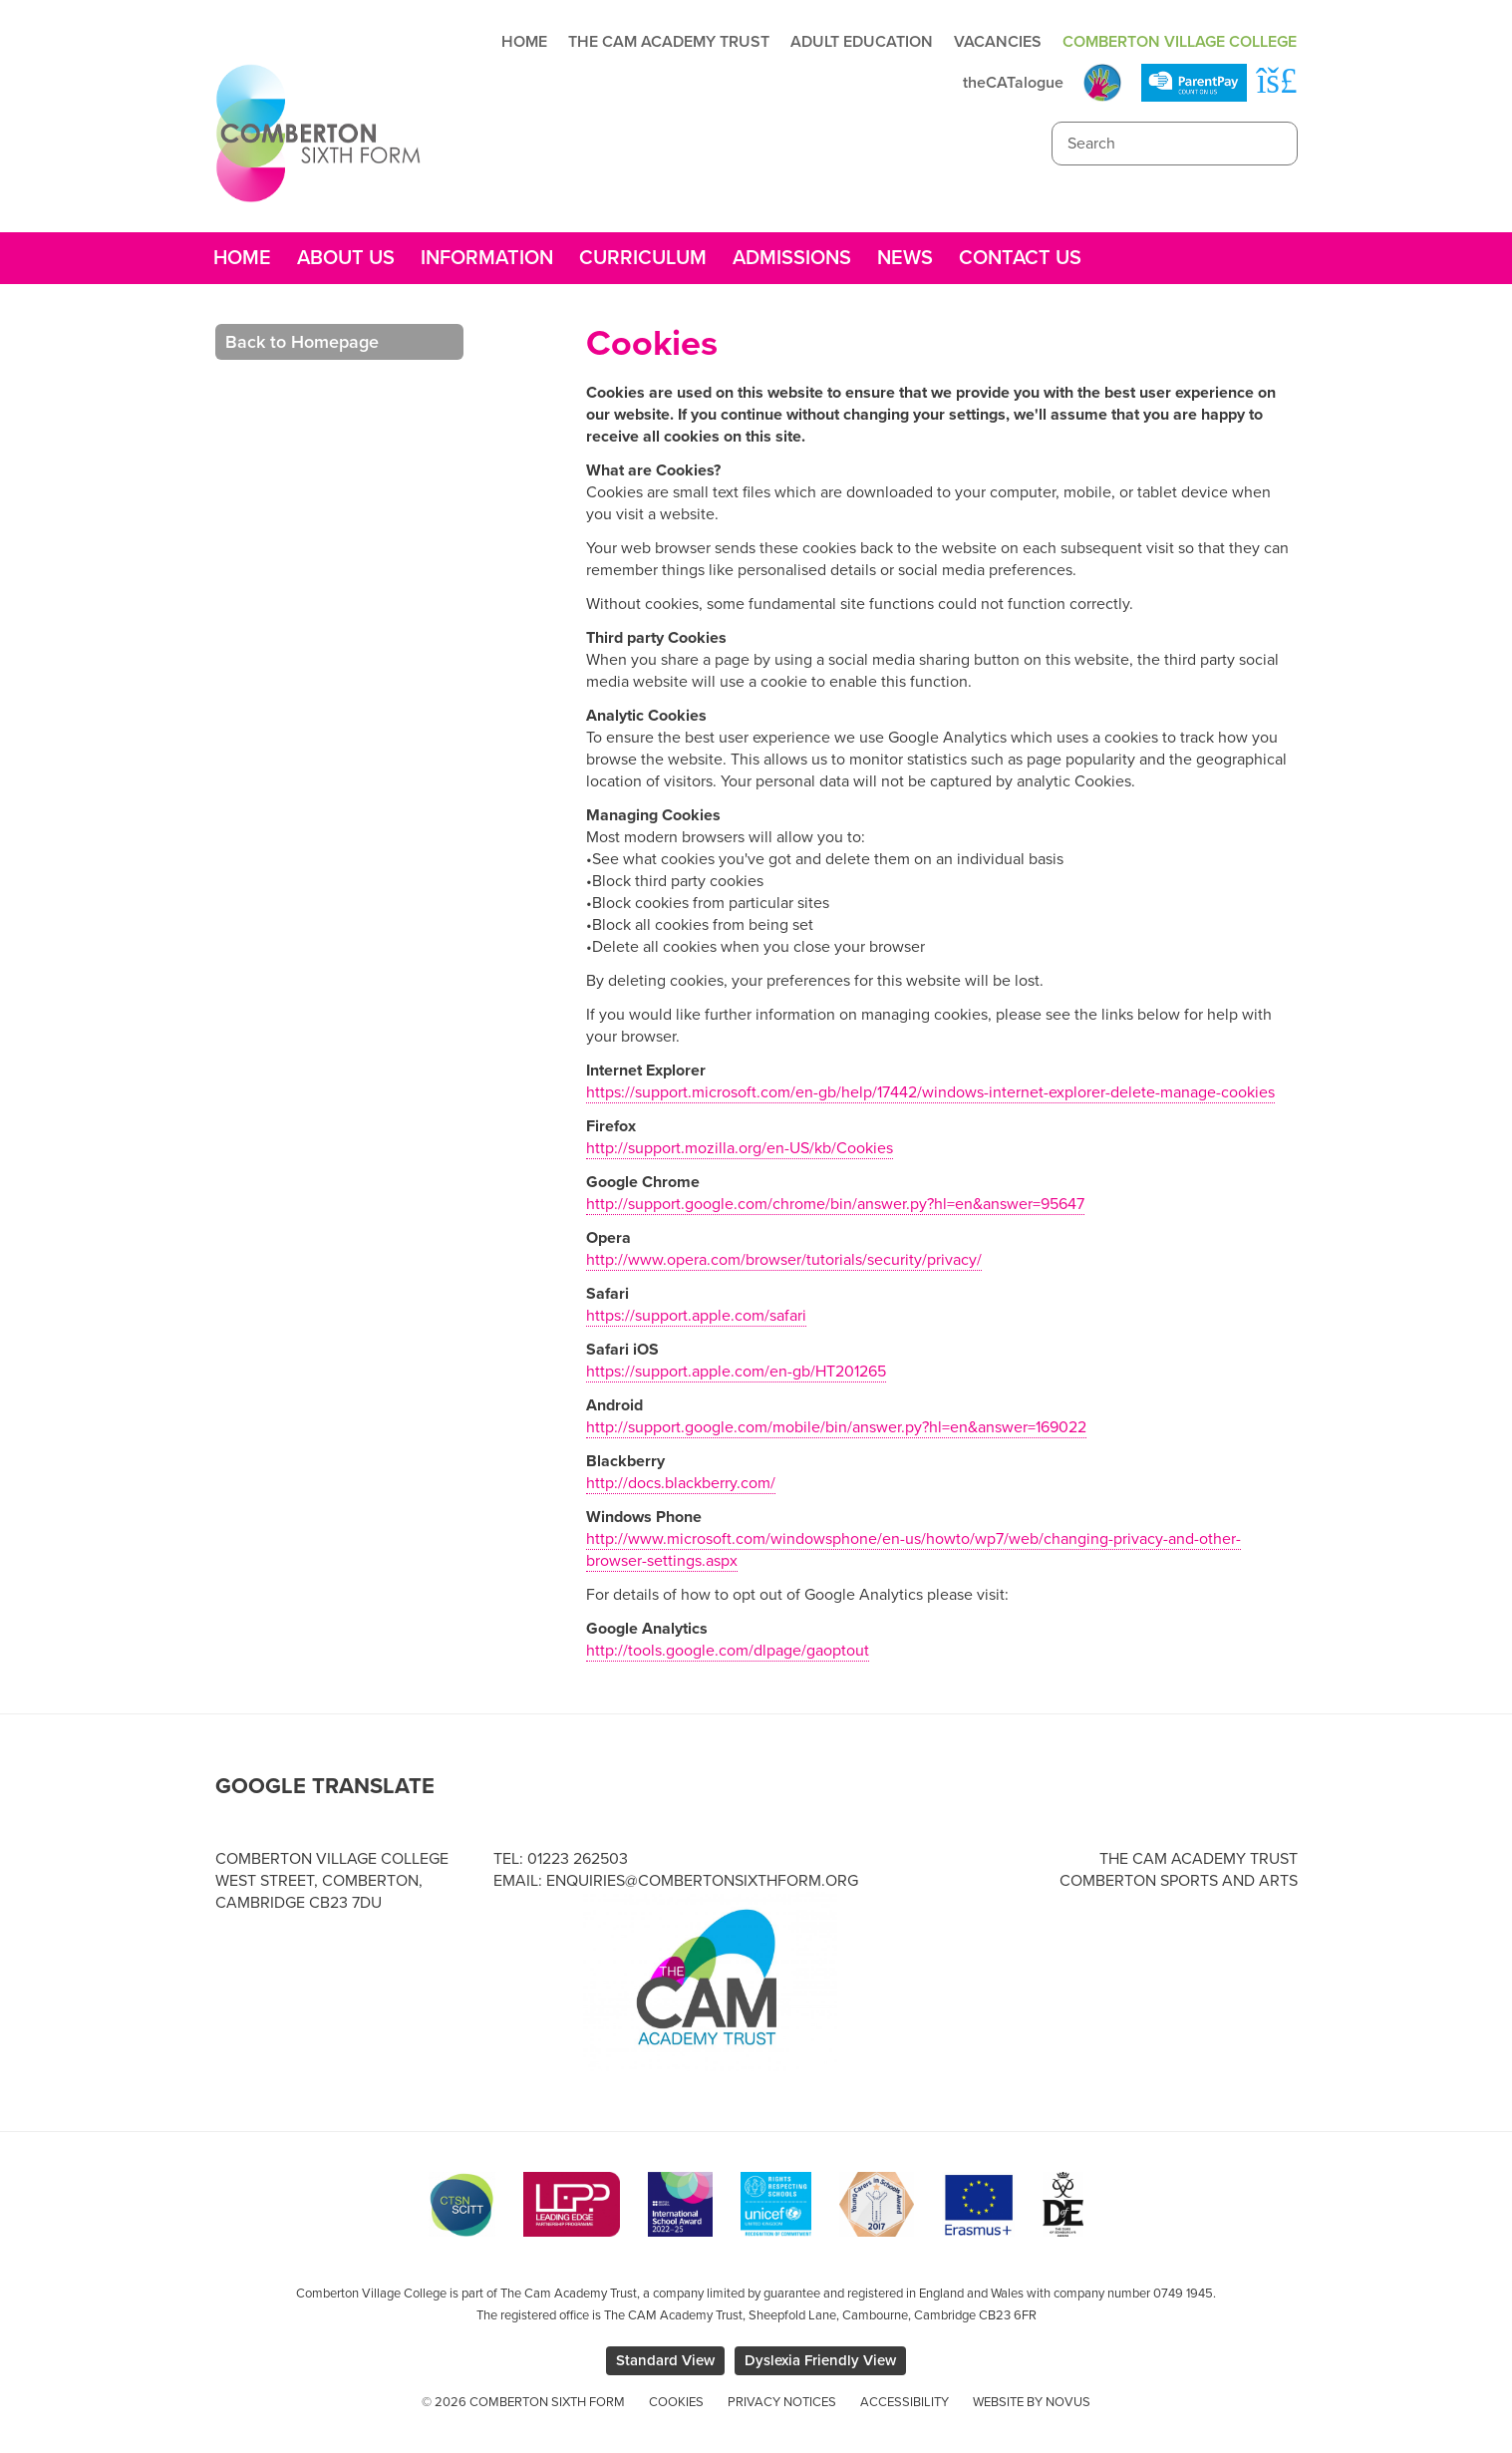 The width and height of the screenshot is (1512, 2453). What do you see at coordinates (487, 258) in the screenshot?
I see `Information` at bounding box center [487, 258].